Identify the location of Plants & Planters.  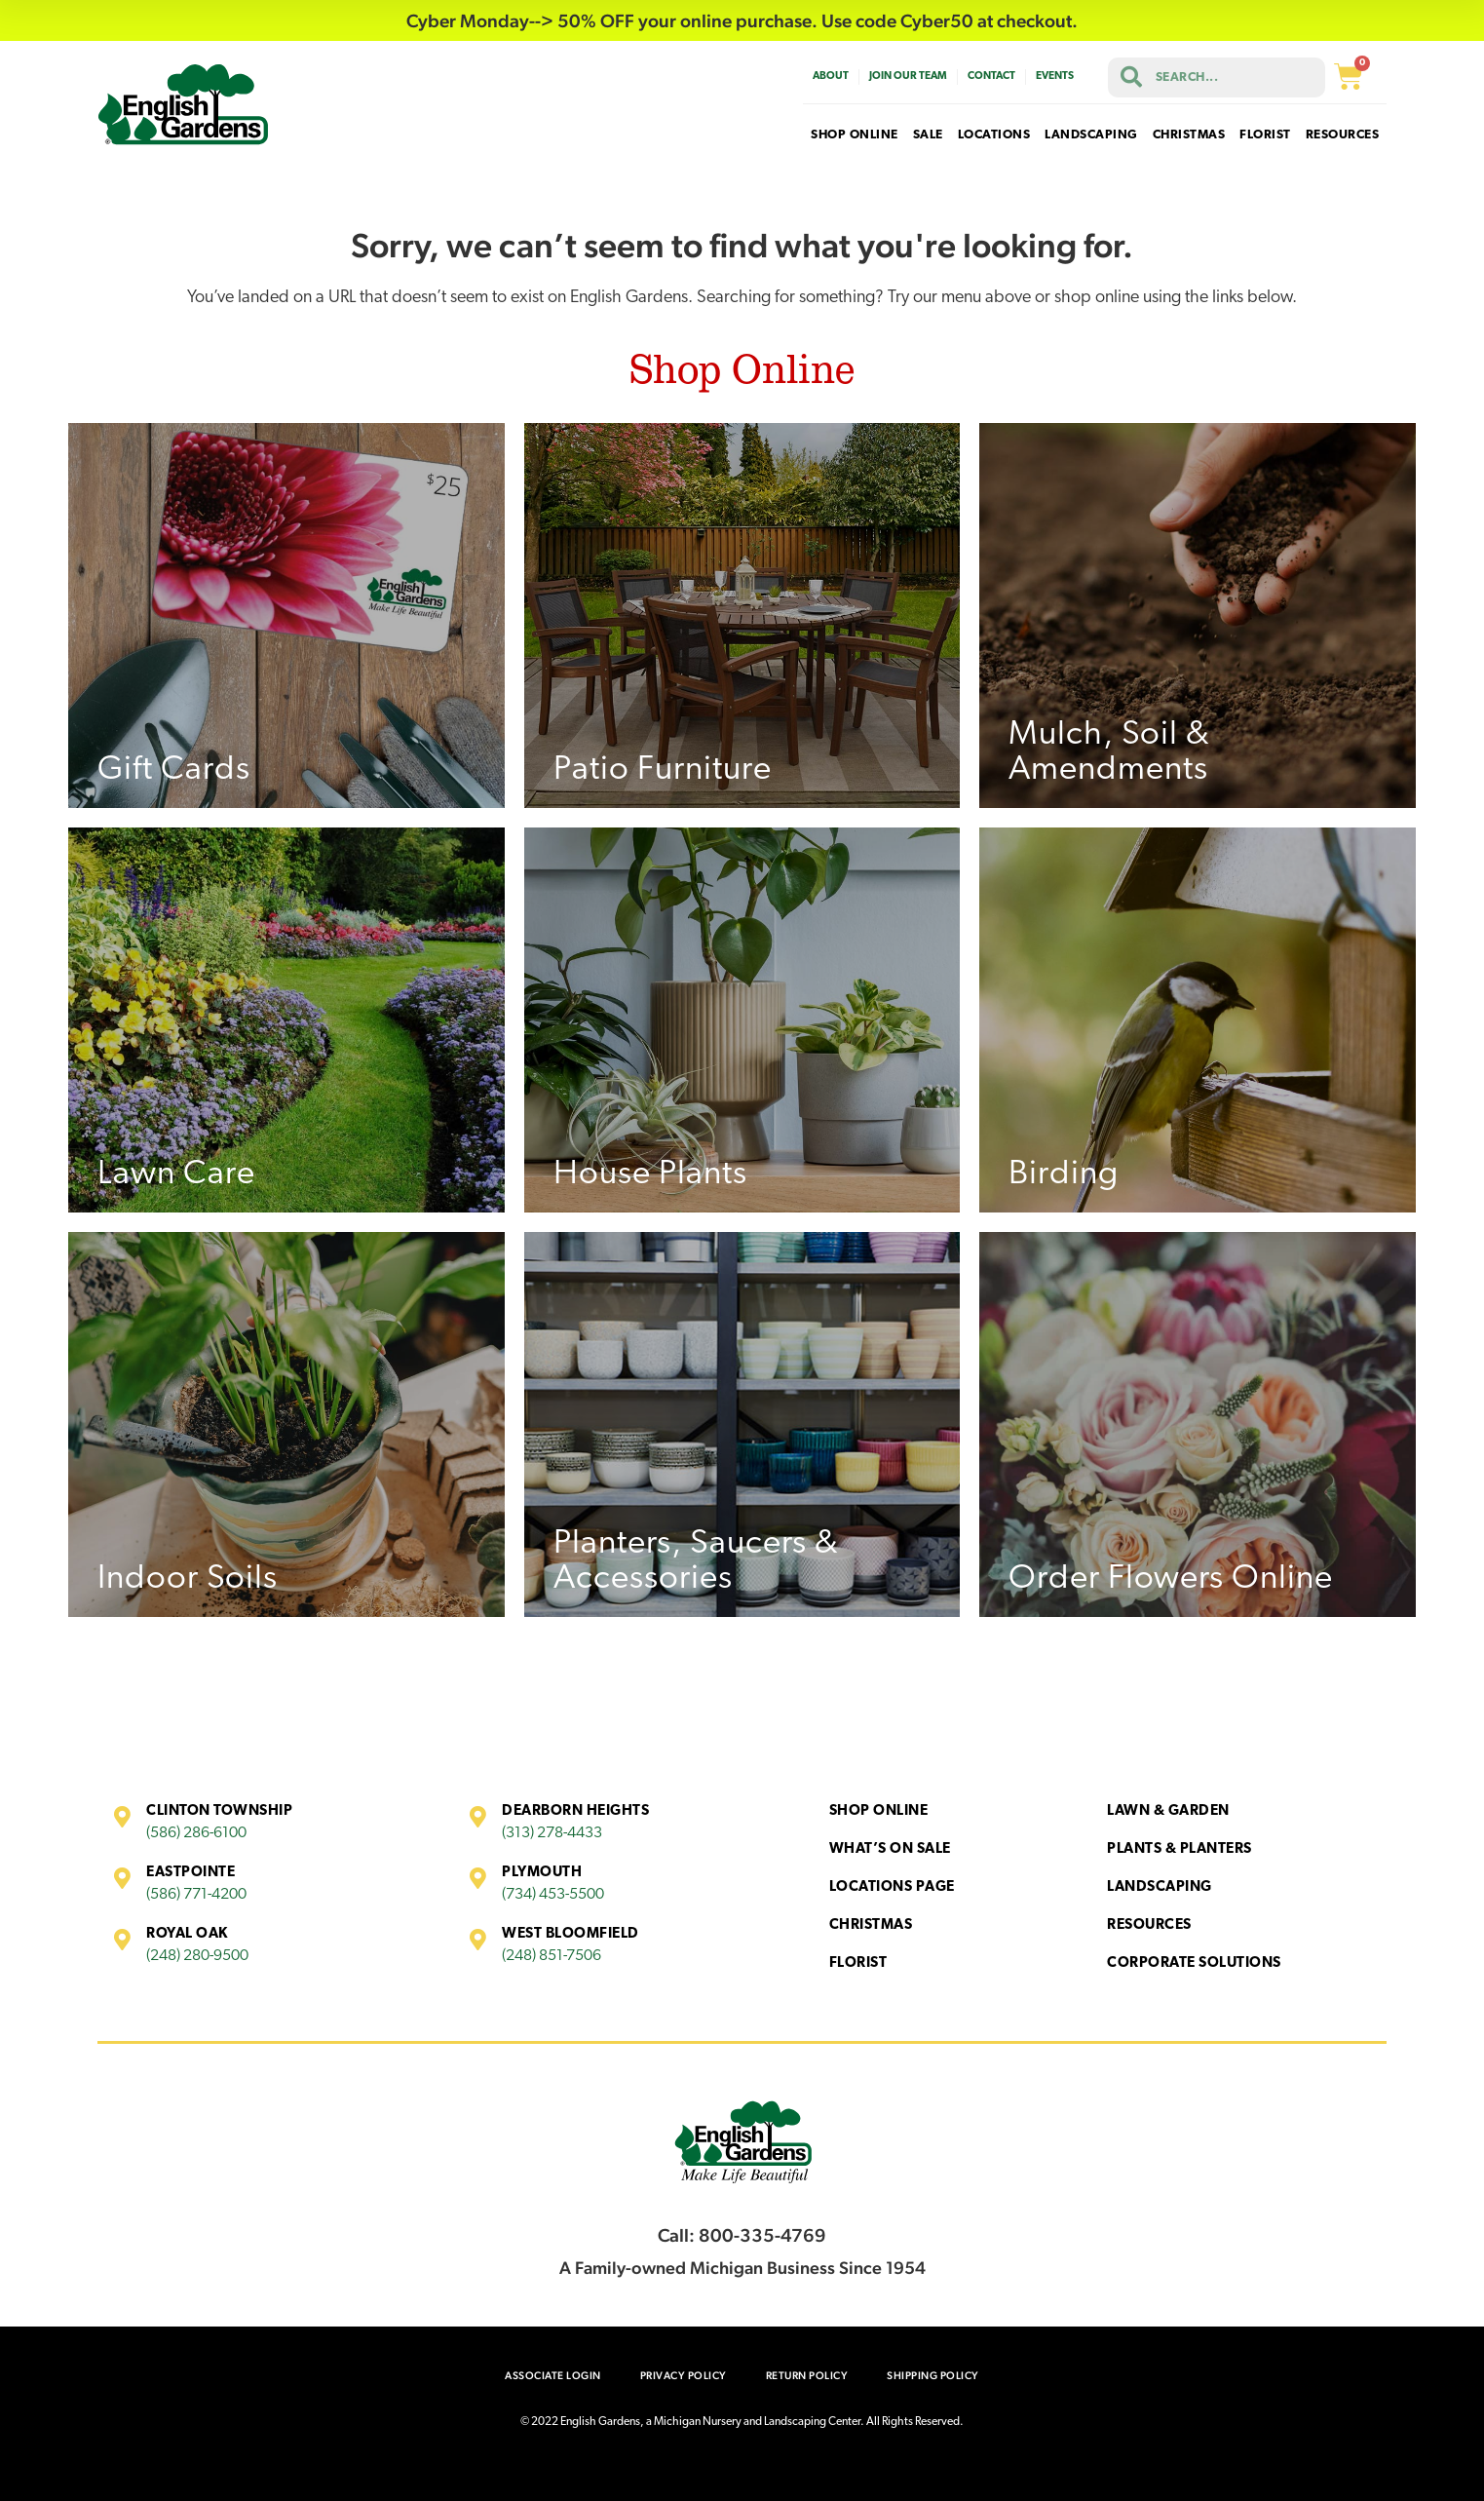
(1179, 1849).